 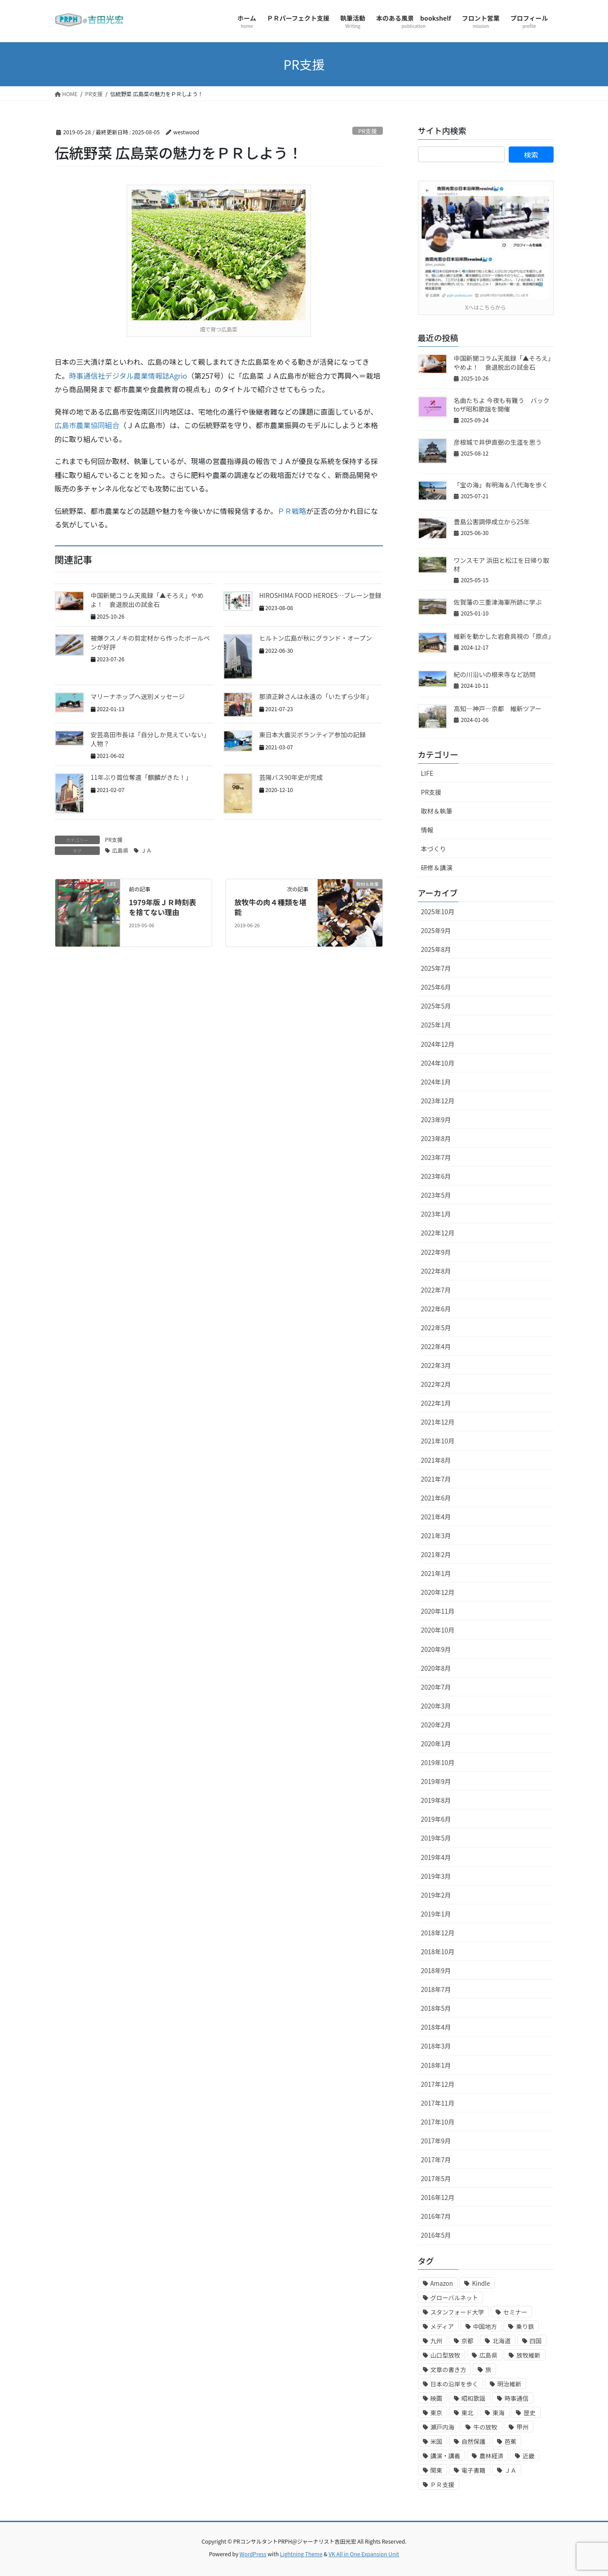 What do you see at coordinates (536, 2341) in the screenshot?
I see `四国` at bounding box center [536, 2341].